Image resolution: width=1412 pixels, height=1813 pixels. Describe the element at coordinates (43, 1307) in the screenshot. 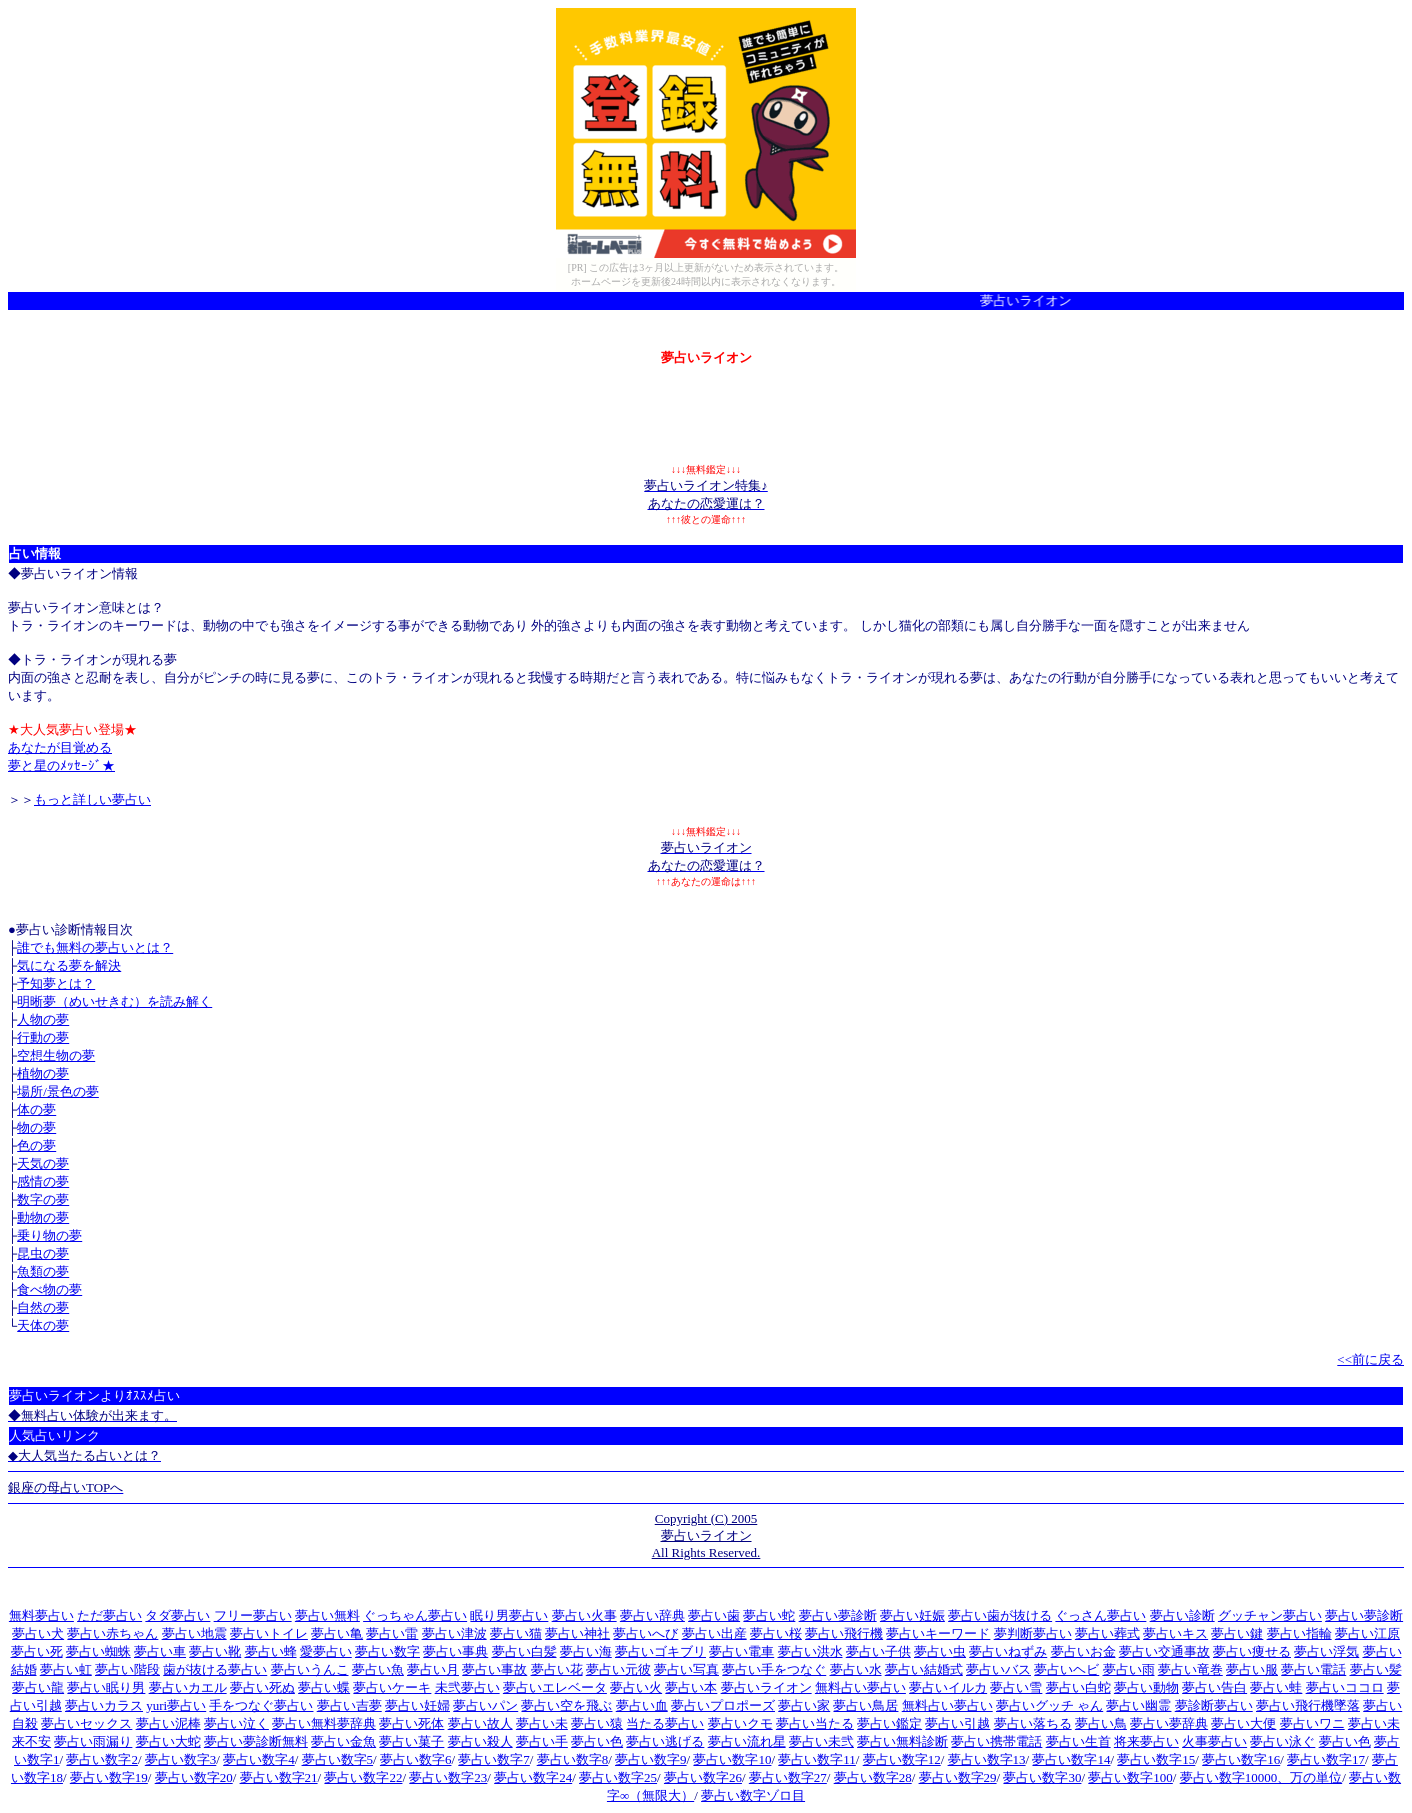

I see `自然の夢` at that location.